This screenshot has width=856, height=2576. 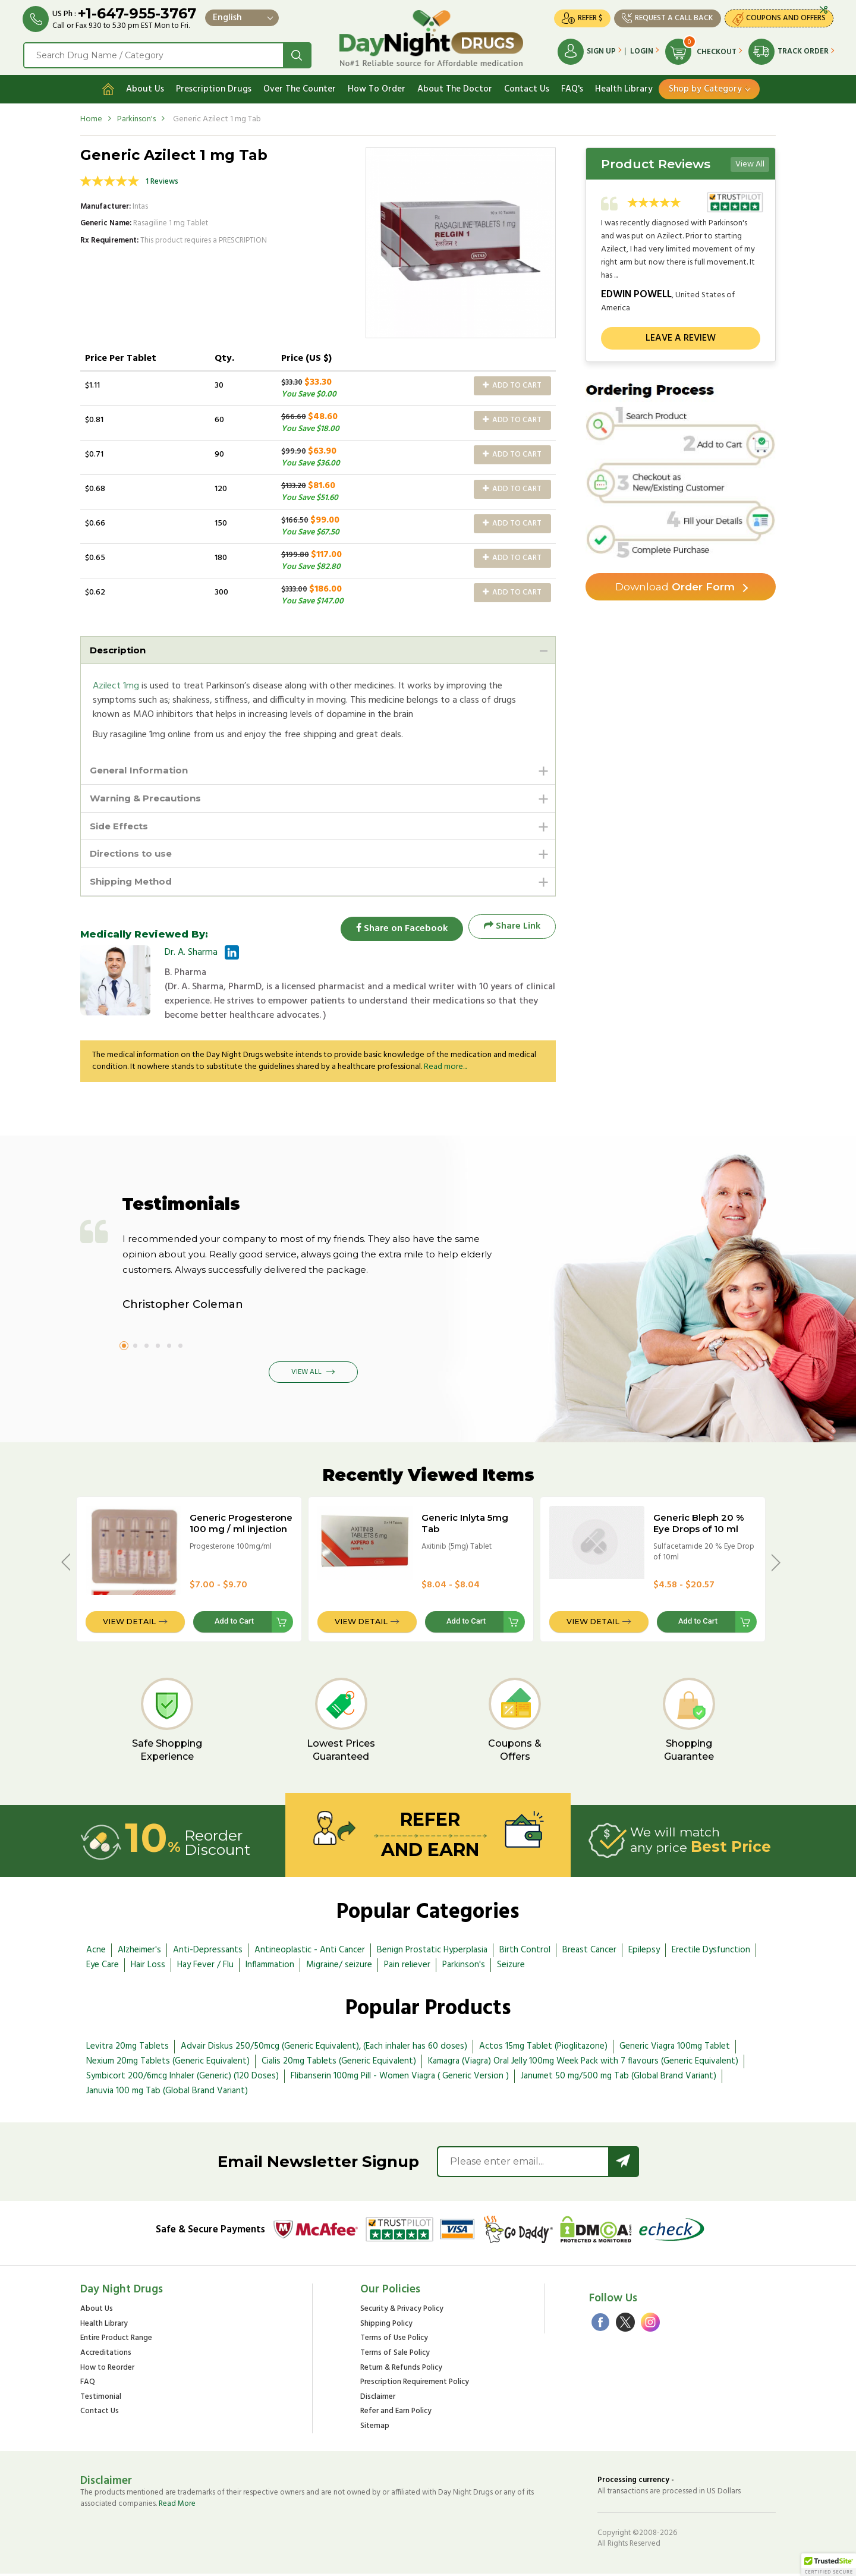 I want to click on Cialis 20mg Tablets (Generic Equivalent), so click(x=339, y=2063).